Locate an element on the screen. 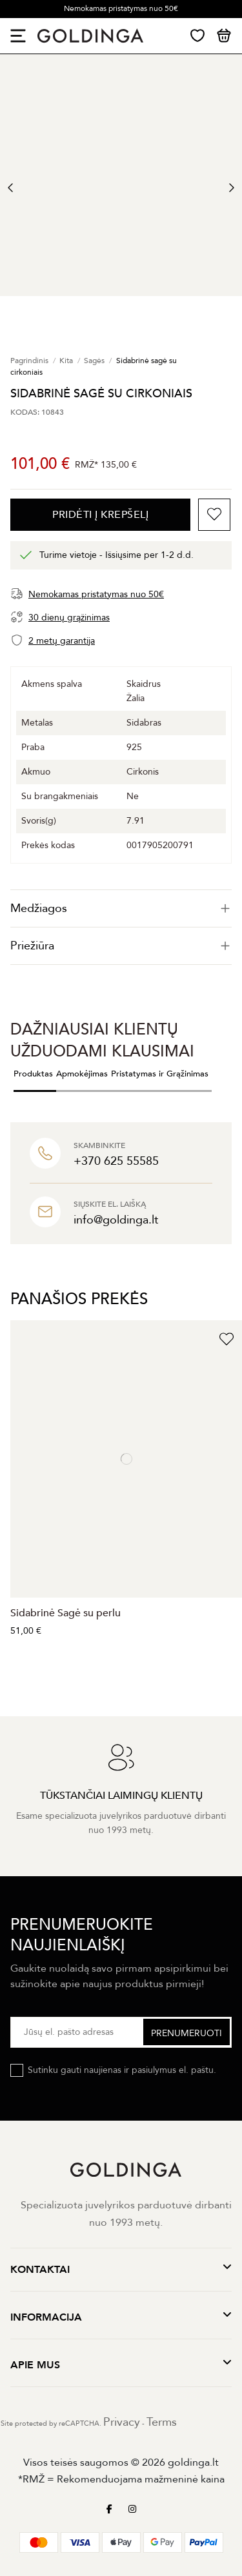  Produktas is located at coordinates (33, 1074).